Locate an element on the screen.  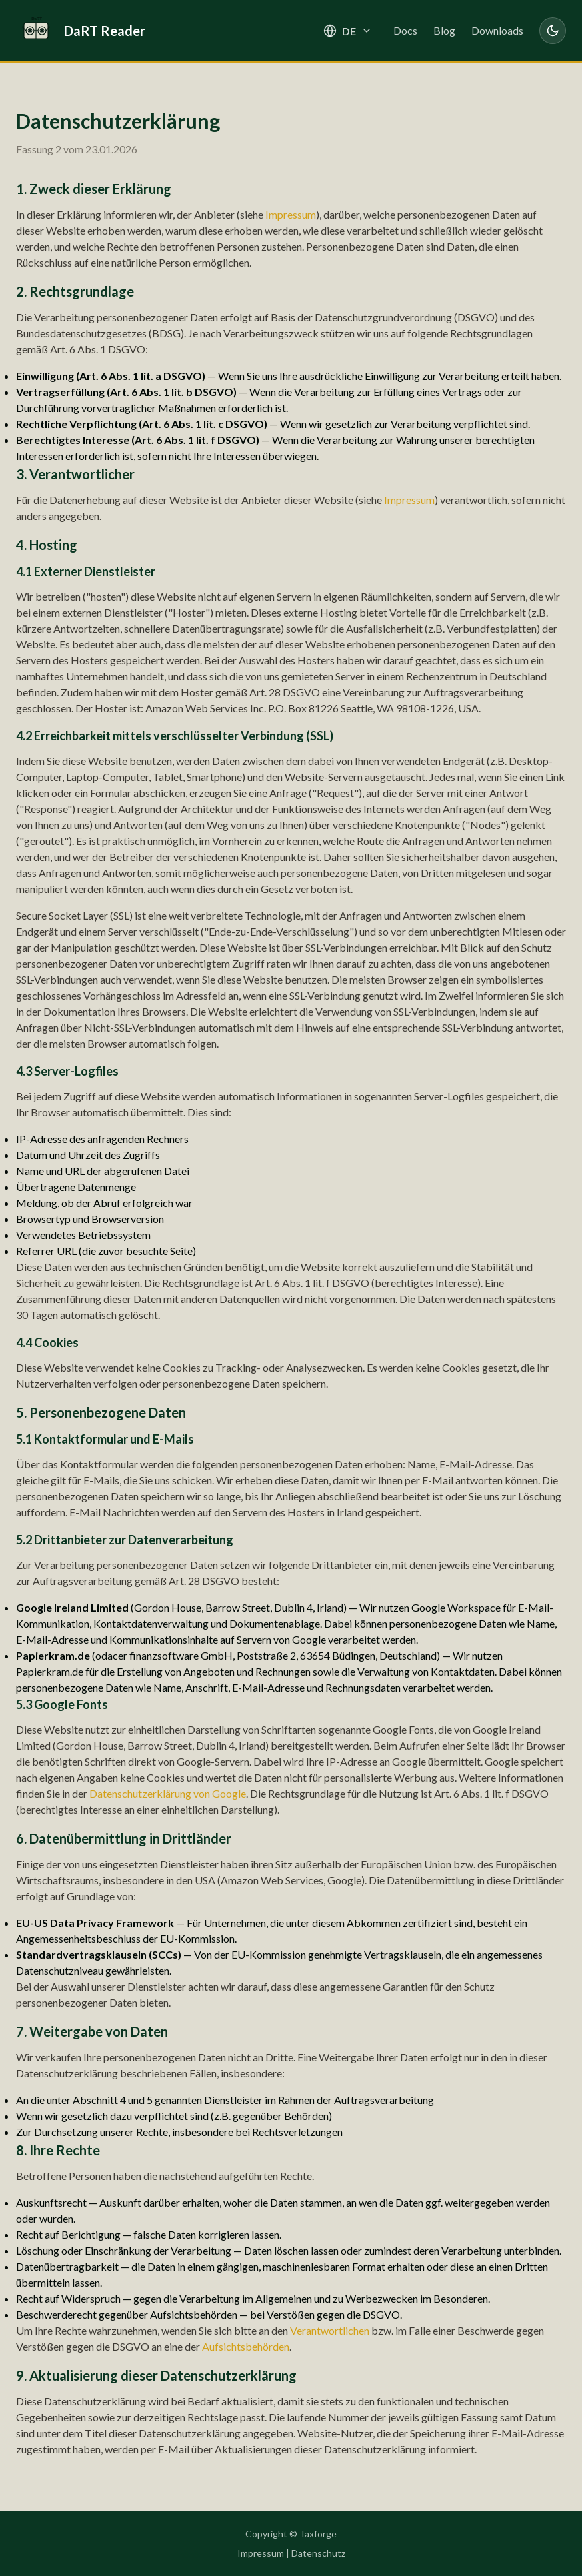
Impressum is located at coordinates (290, 214).